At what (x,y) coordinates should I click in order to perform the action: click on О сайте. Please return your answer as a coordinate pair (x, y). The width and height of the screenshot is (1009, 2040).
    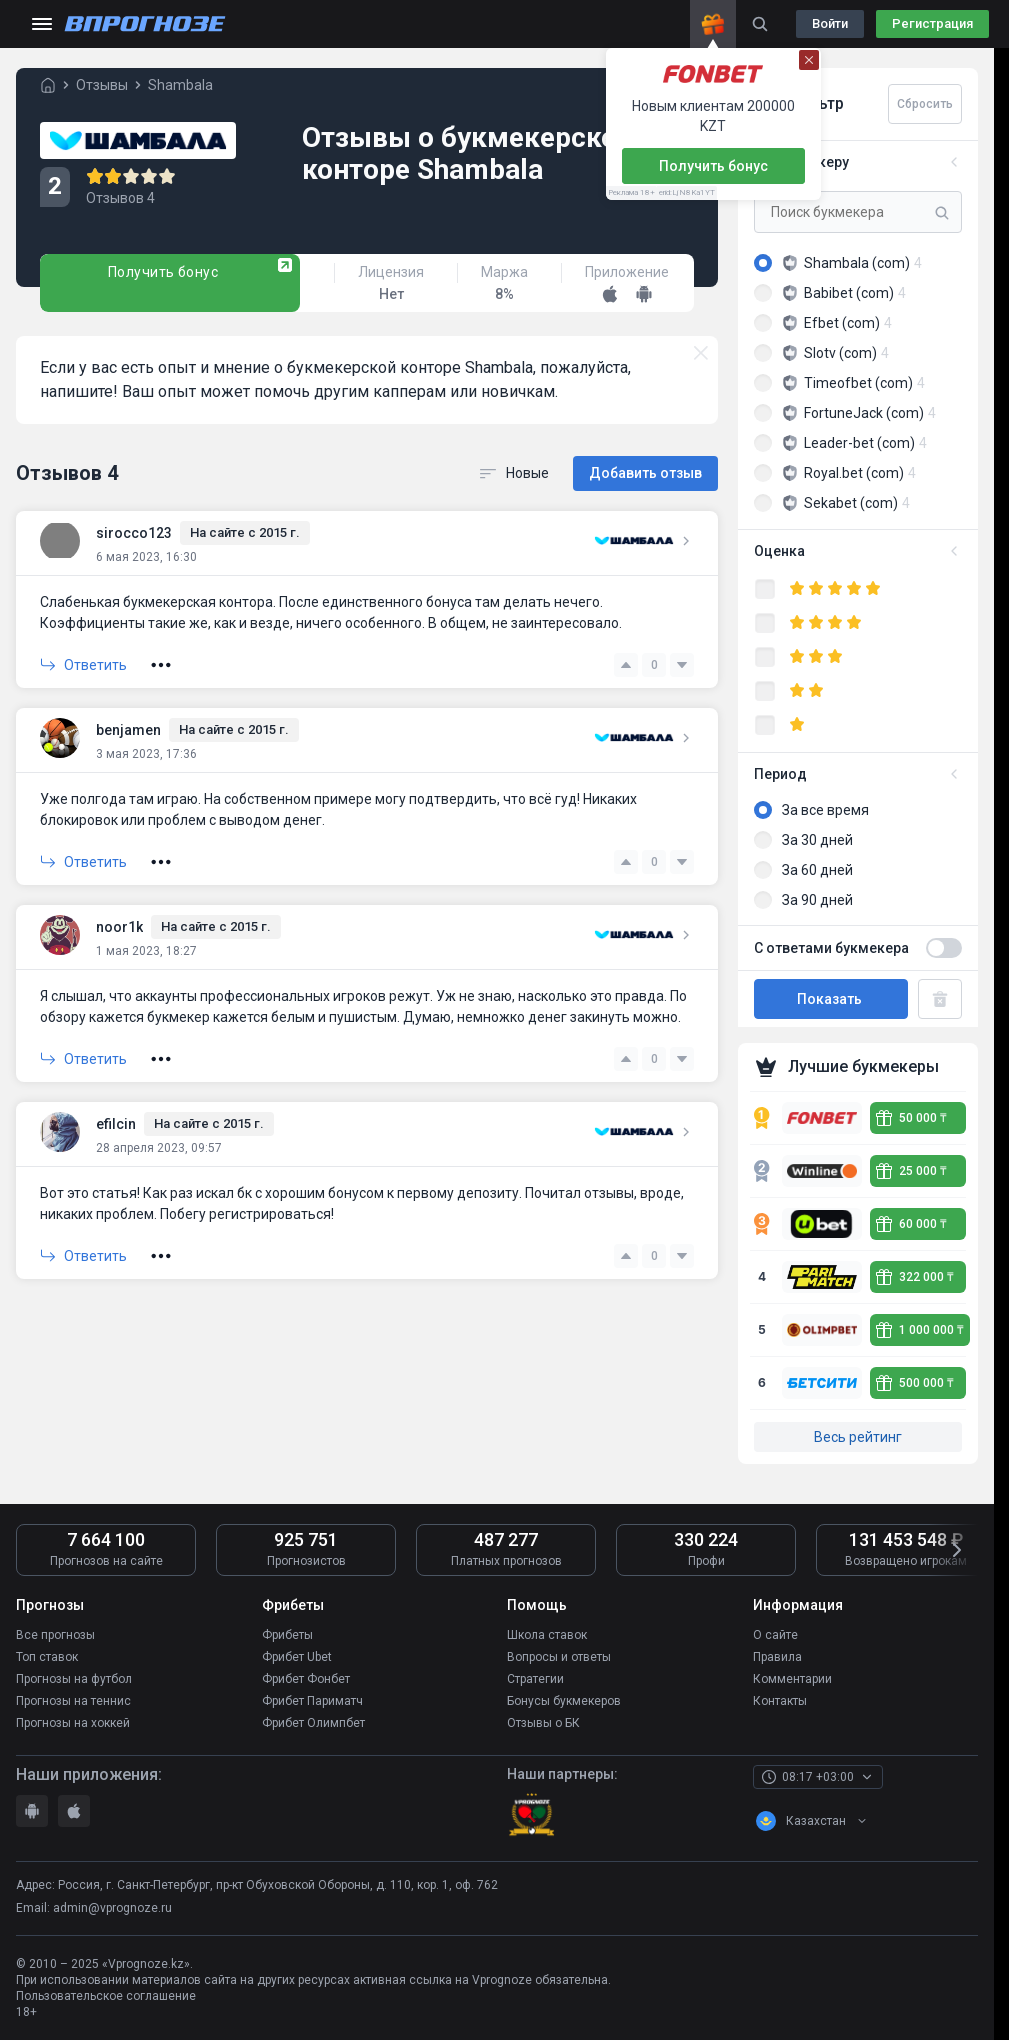
    Looking at the image, I should click on (775, 1635).